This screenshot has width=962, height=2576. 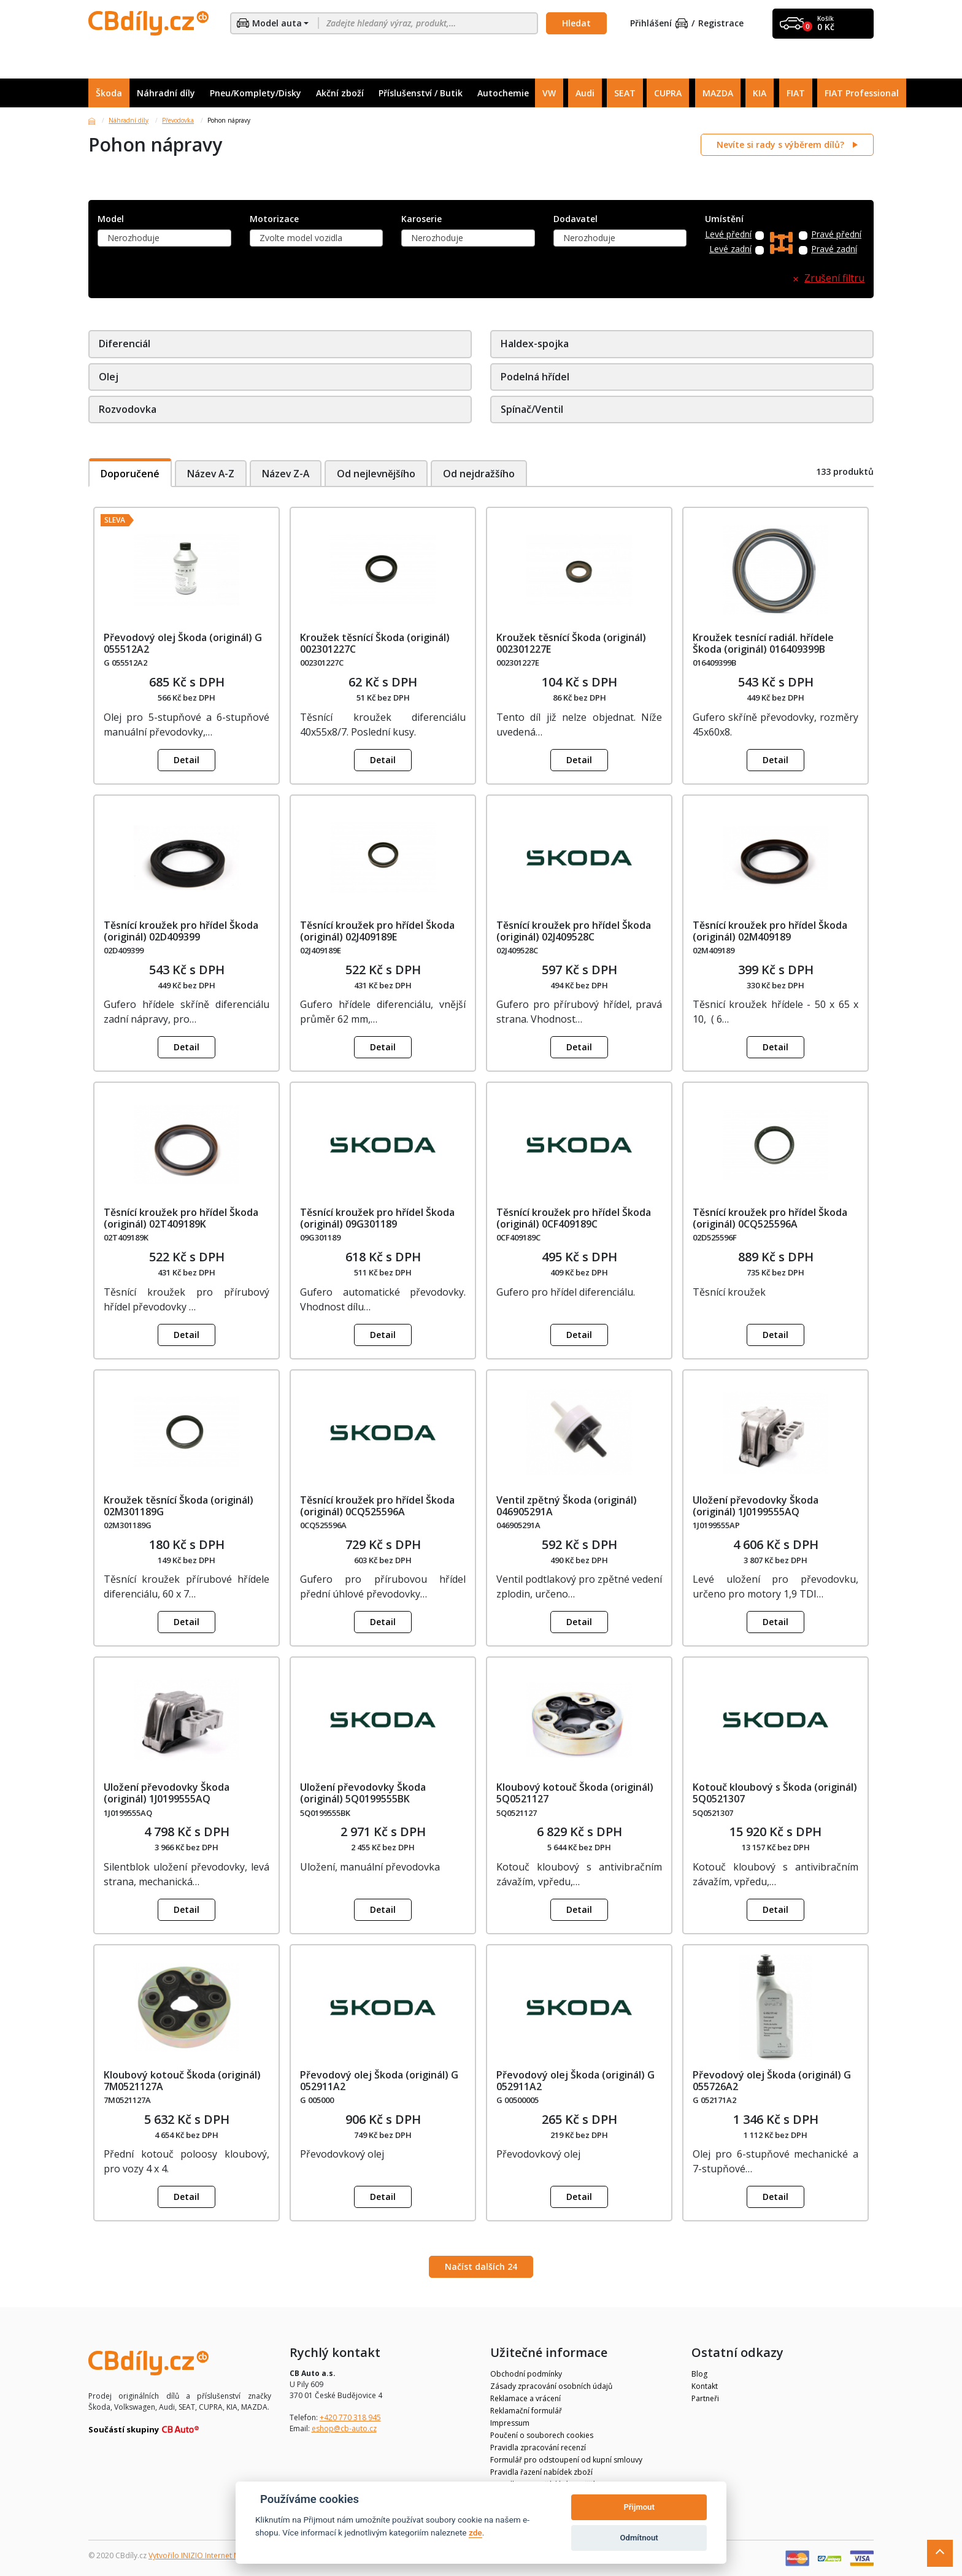 What do you see at coordinates (178, 120) in the screenshot?
I see `Převodovka` at bounding box center [178, 120].